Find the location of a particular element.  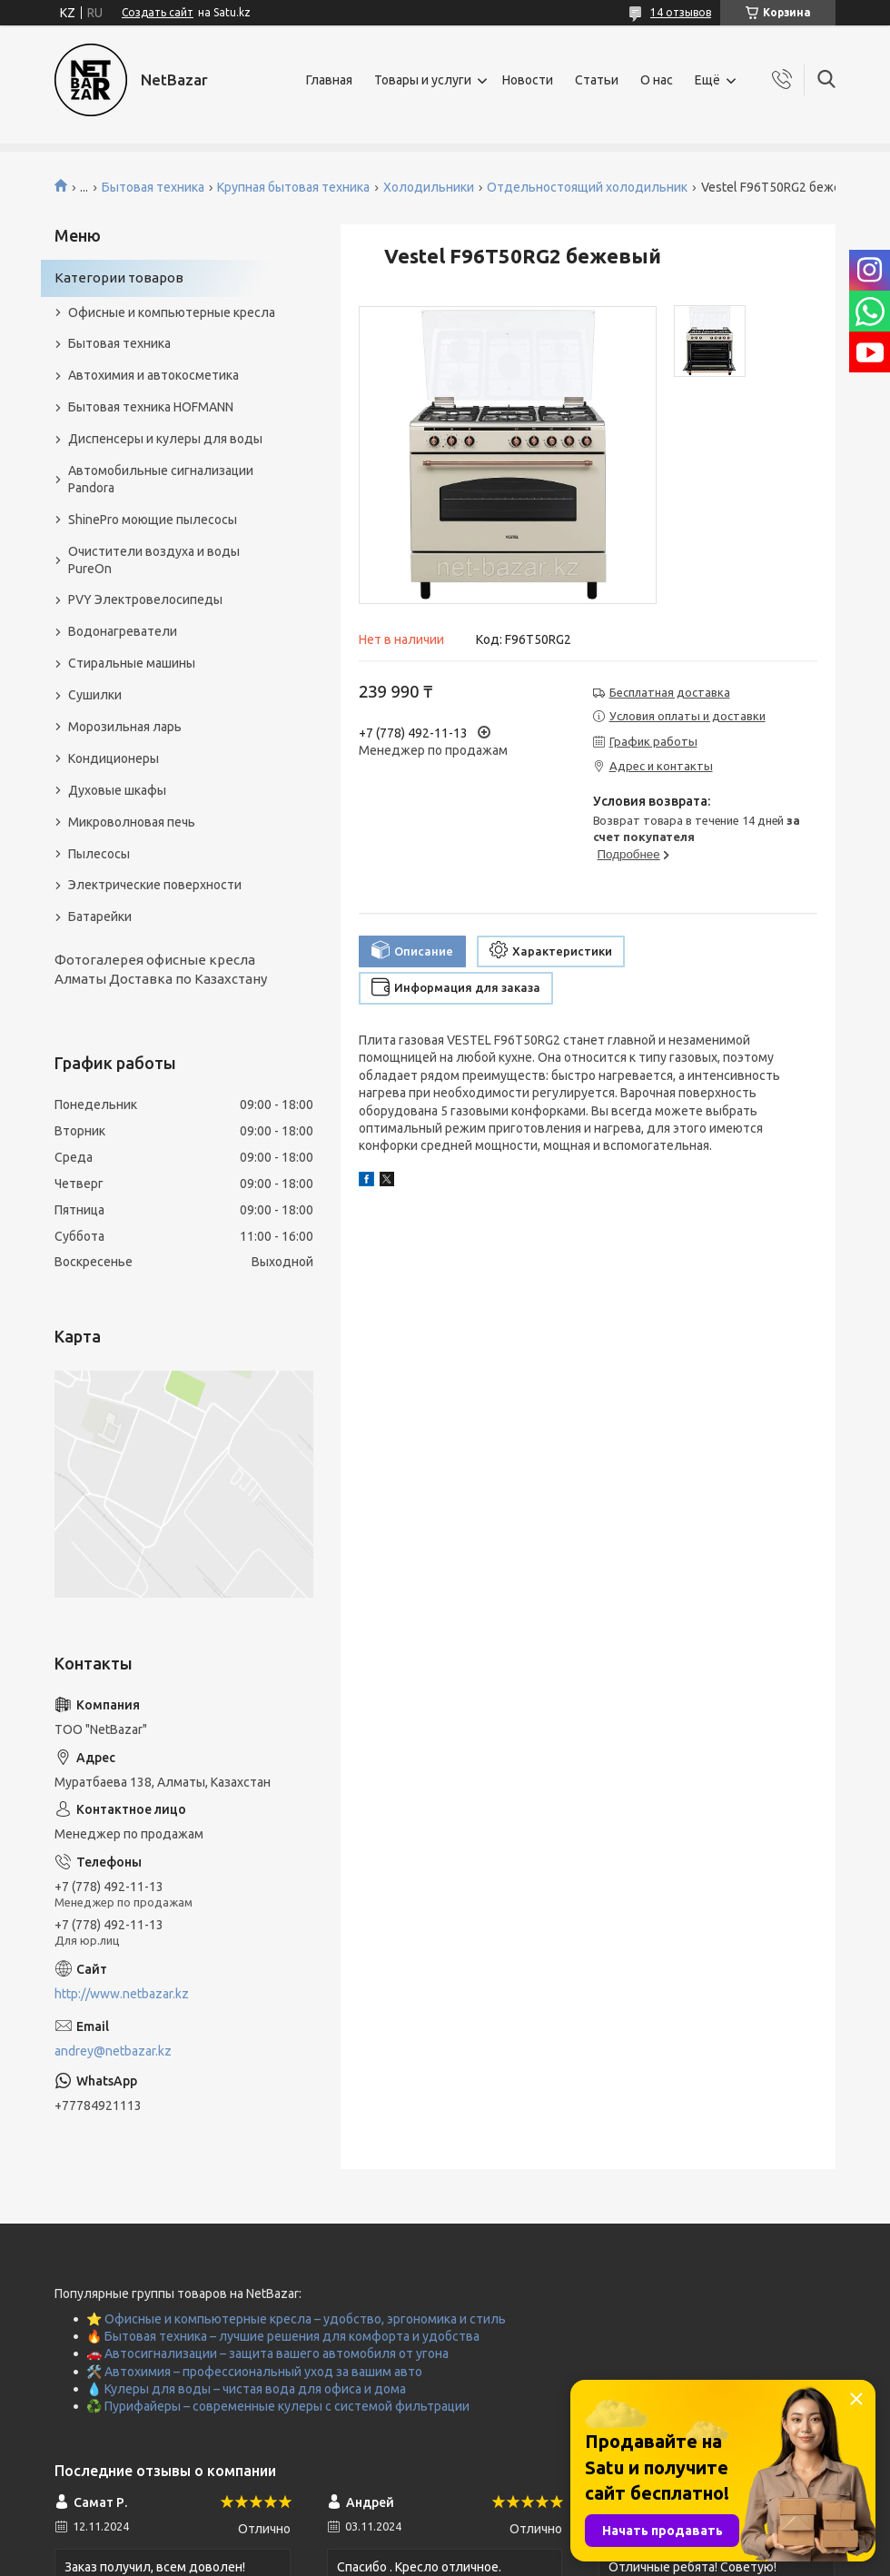

Стиральные машины is located at coordinates (131, 663).